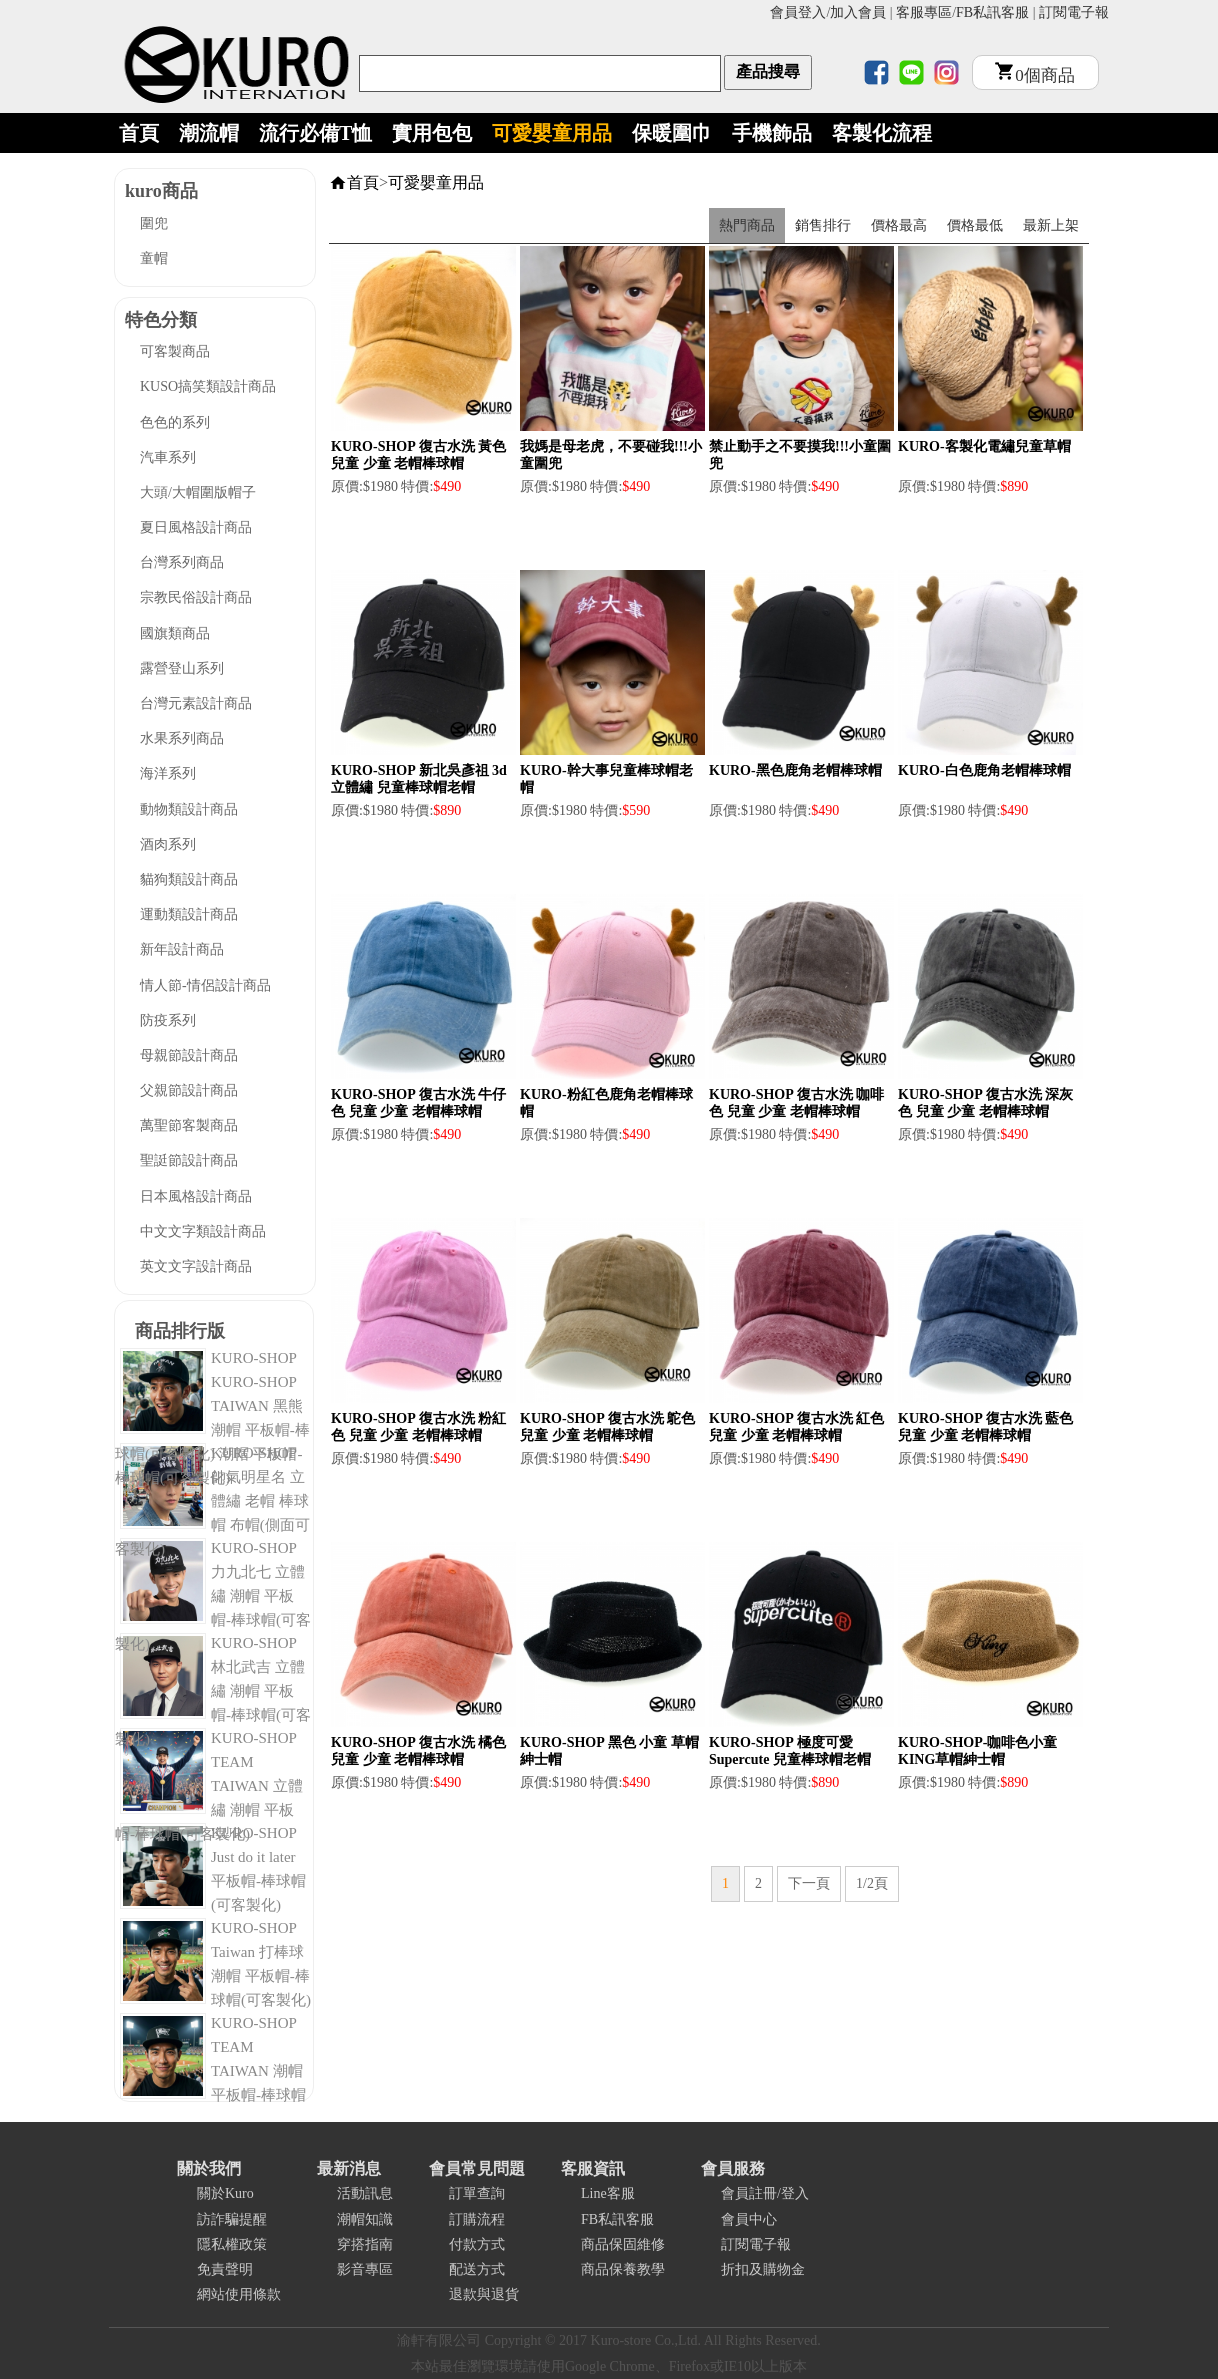 Image resolution: width=1218 pixels, height=2379 pixels. Describe the element at coordinates (796, 1427) in the screenshot. I see `KURO-SHOP 復古水洗 紅色 兒童 少童 老帽棒球帽` at that location.